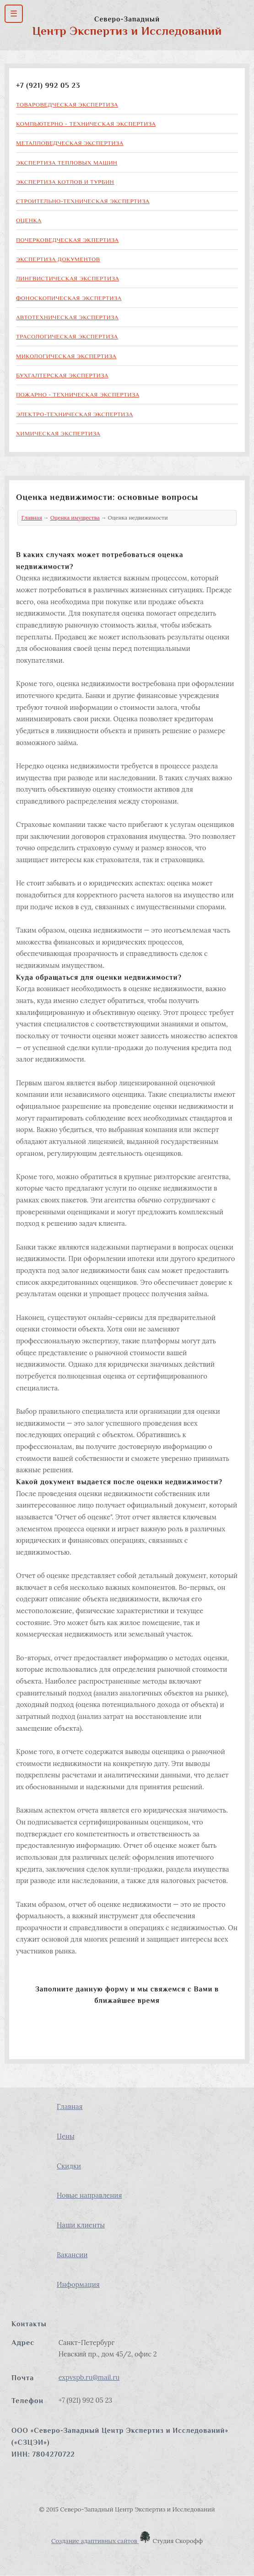 This screenshot has height=2576, width=254. What do you see at coordinates (67, 336) in the screenshot?
I see `Трасологическая экспертиза` at bounding box center [67, 336].